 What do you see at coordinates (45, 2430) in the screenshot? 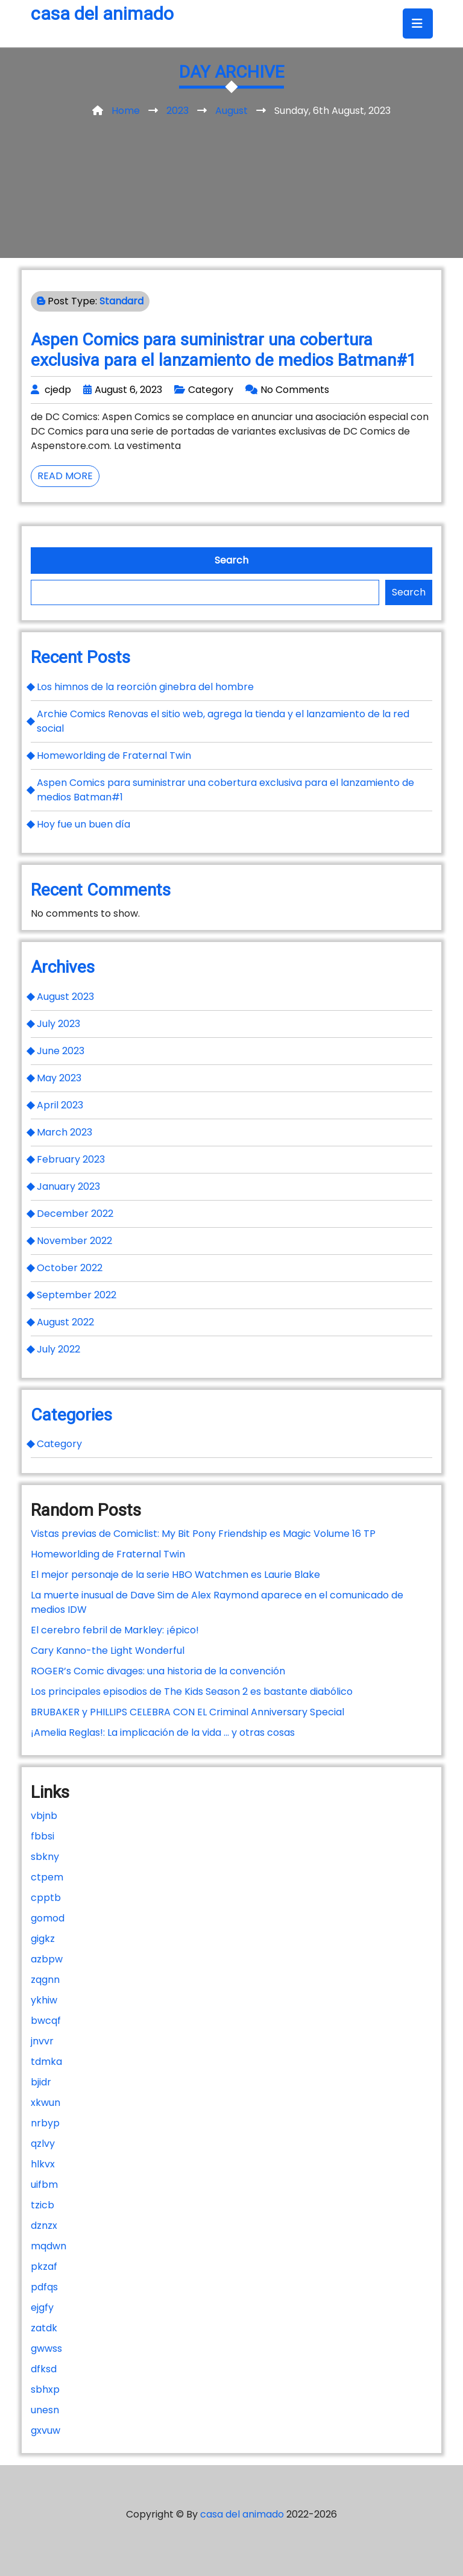
I see `gxvuw` at bounding box center [45, 2430].